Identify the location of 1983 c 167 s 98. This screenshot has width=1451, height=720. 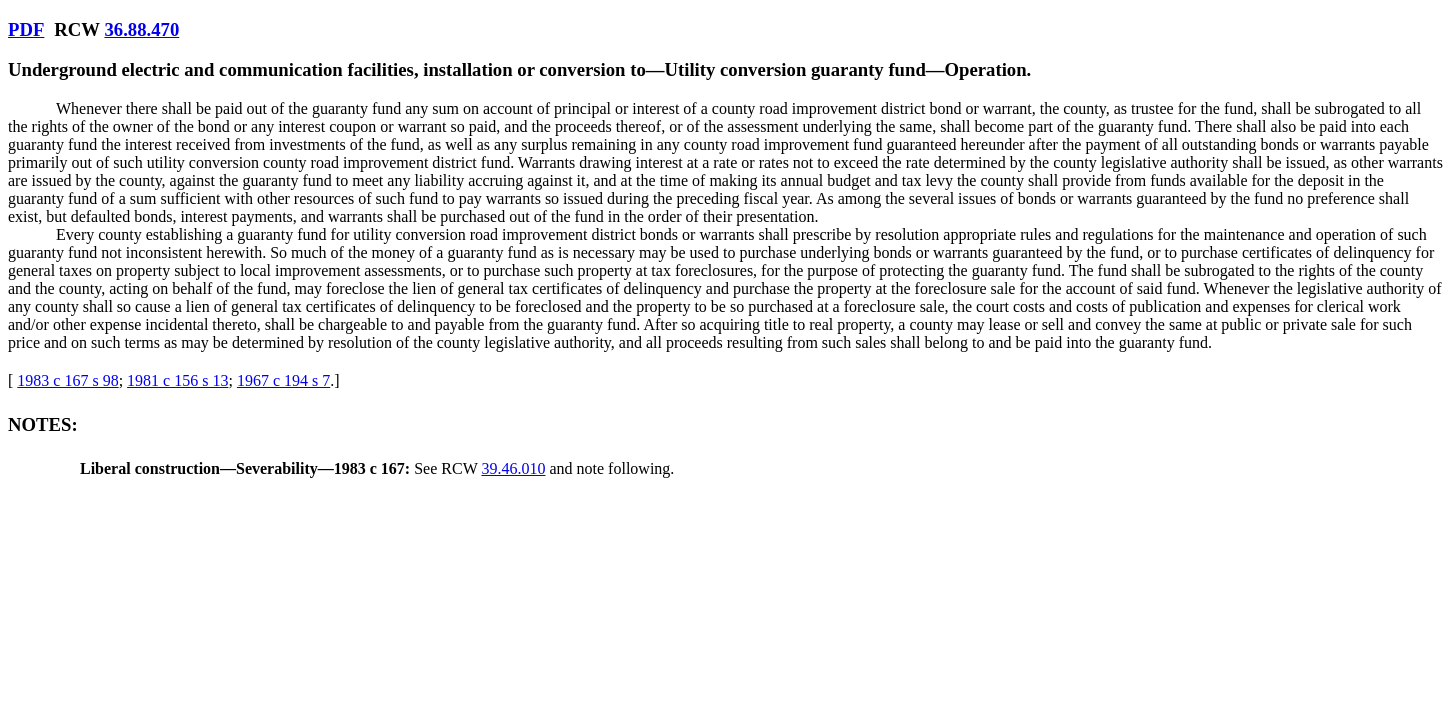
(67, 380).